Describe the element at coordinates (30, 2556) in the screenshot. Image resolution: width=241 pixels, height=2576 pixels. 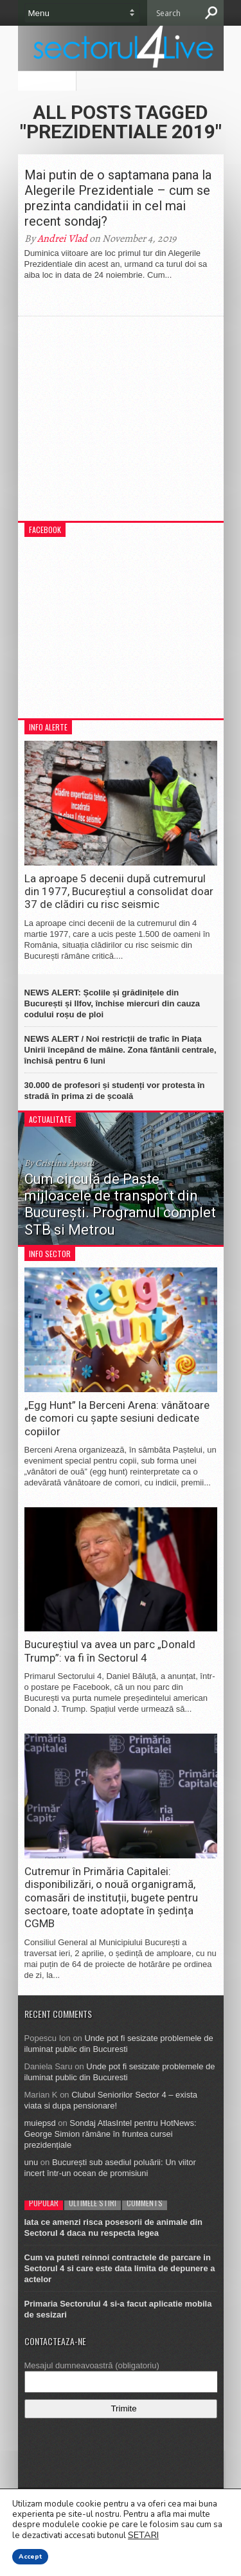
I see `Accept` at that location.